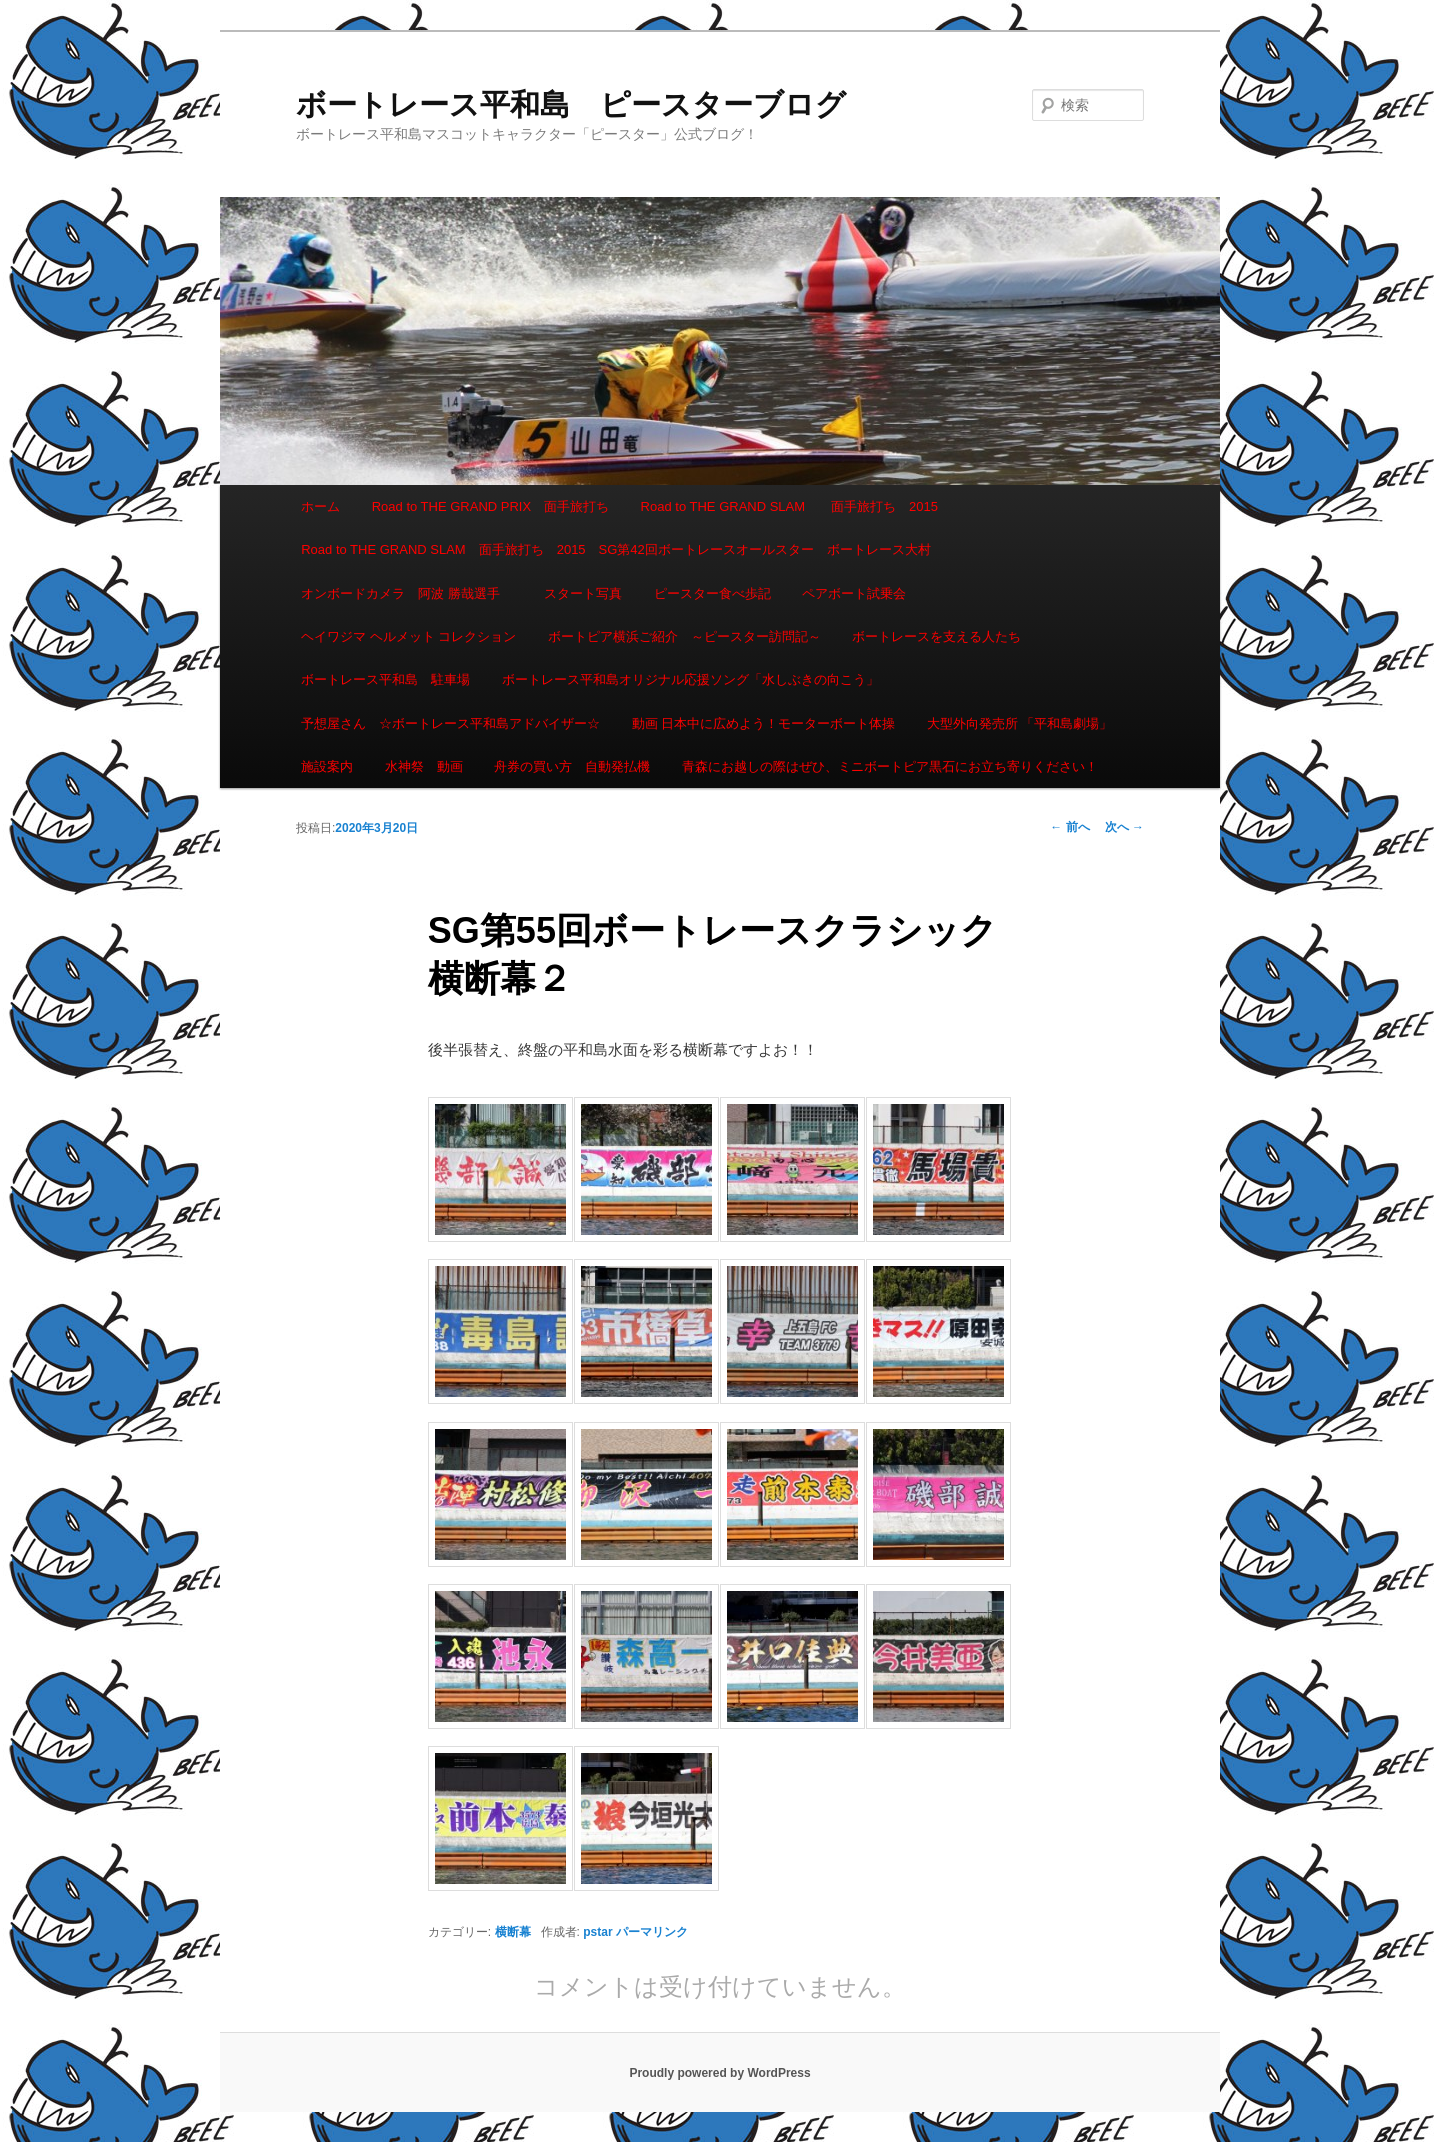 Image resolution: width=1440 pixels, height=2142 pixels. What do you see at coordinates (690, 679) in the screenshot?
I see `ボートレース平和島オリジナル応援ソング「水しぶきの向こう」` at bounding box center [690, 679].